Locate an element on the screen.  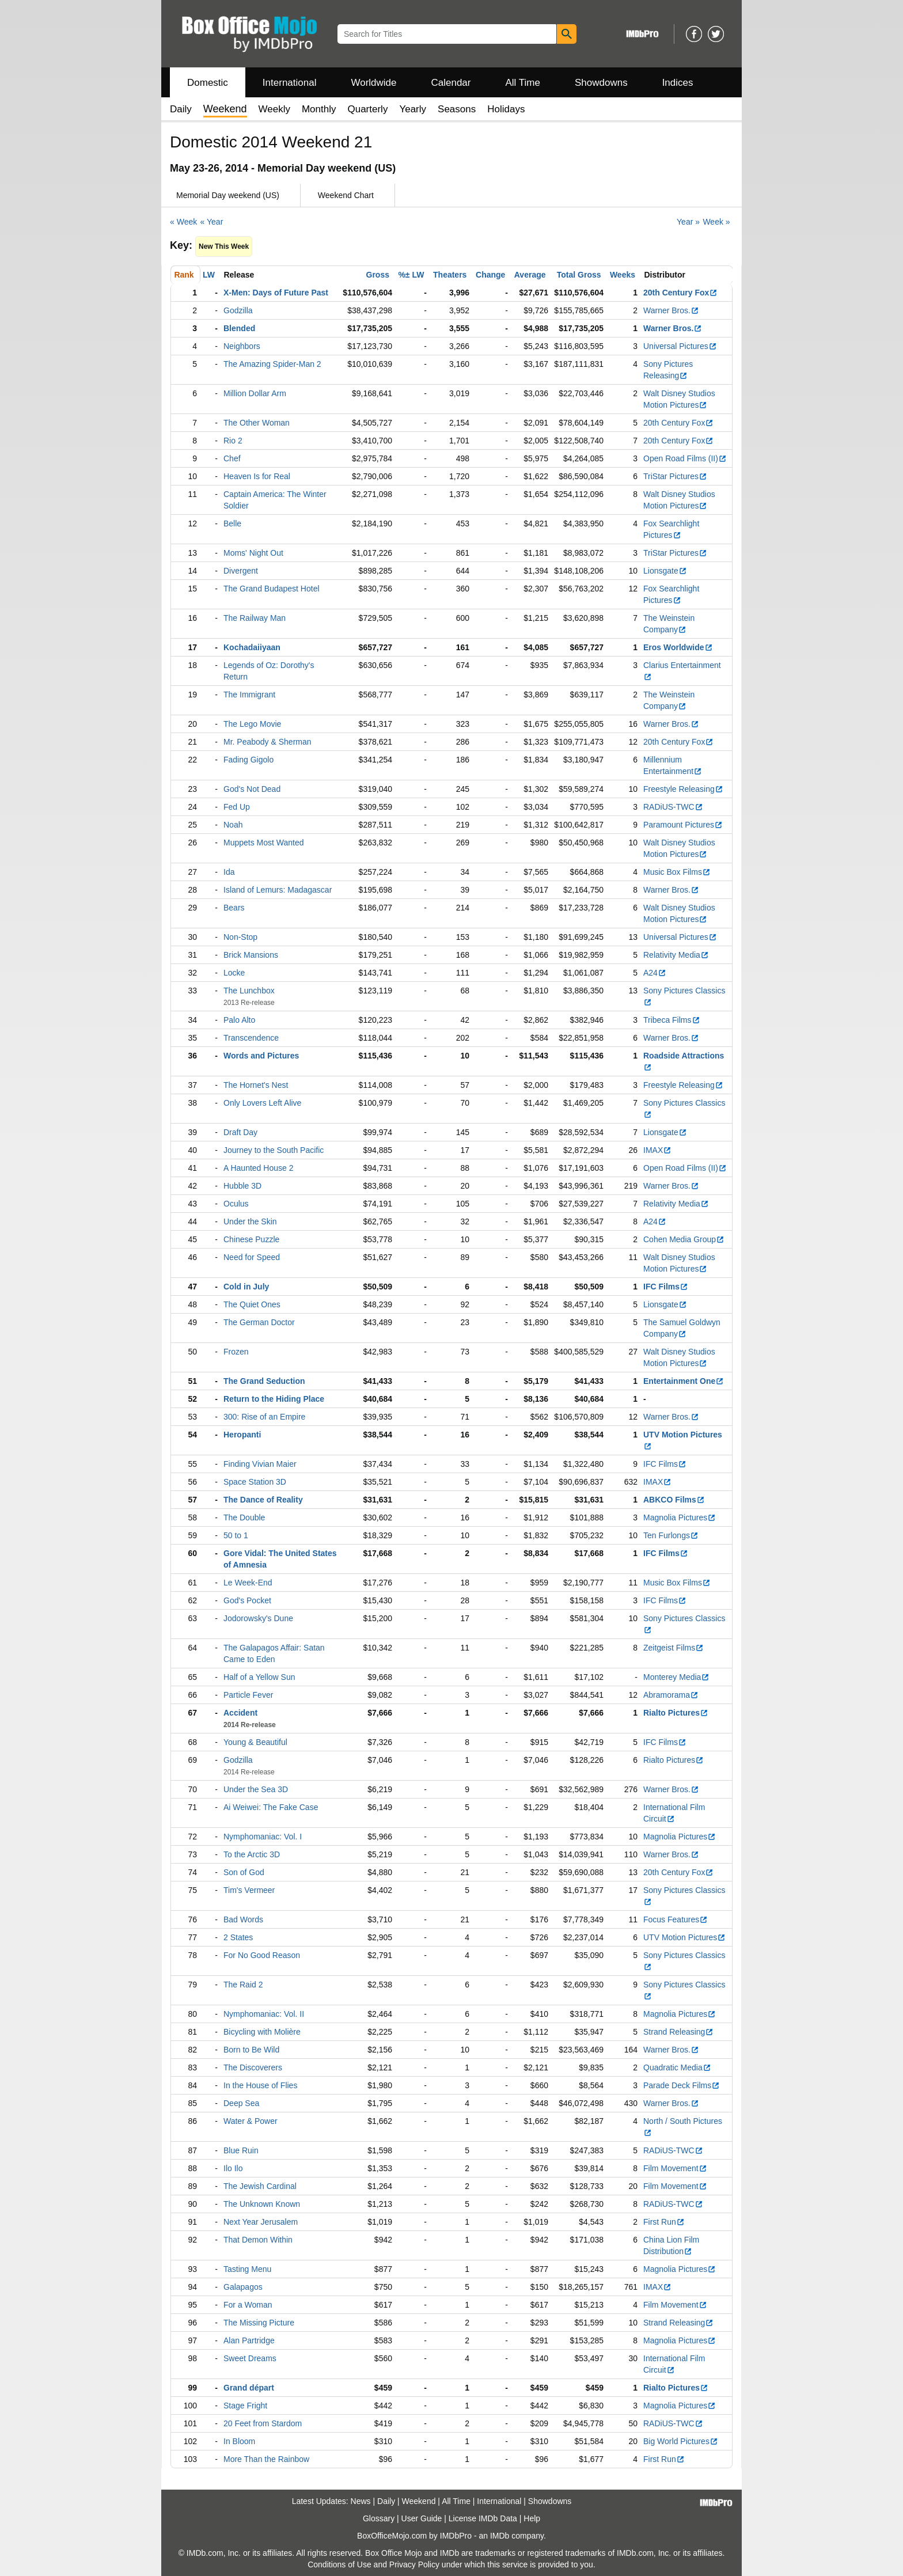
Holidays is located at coordinates (506, 109).